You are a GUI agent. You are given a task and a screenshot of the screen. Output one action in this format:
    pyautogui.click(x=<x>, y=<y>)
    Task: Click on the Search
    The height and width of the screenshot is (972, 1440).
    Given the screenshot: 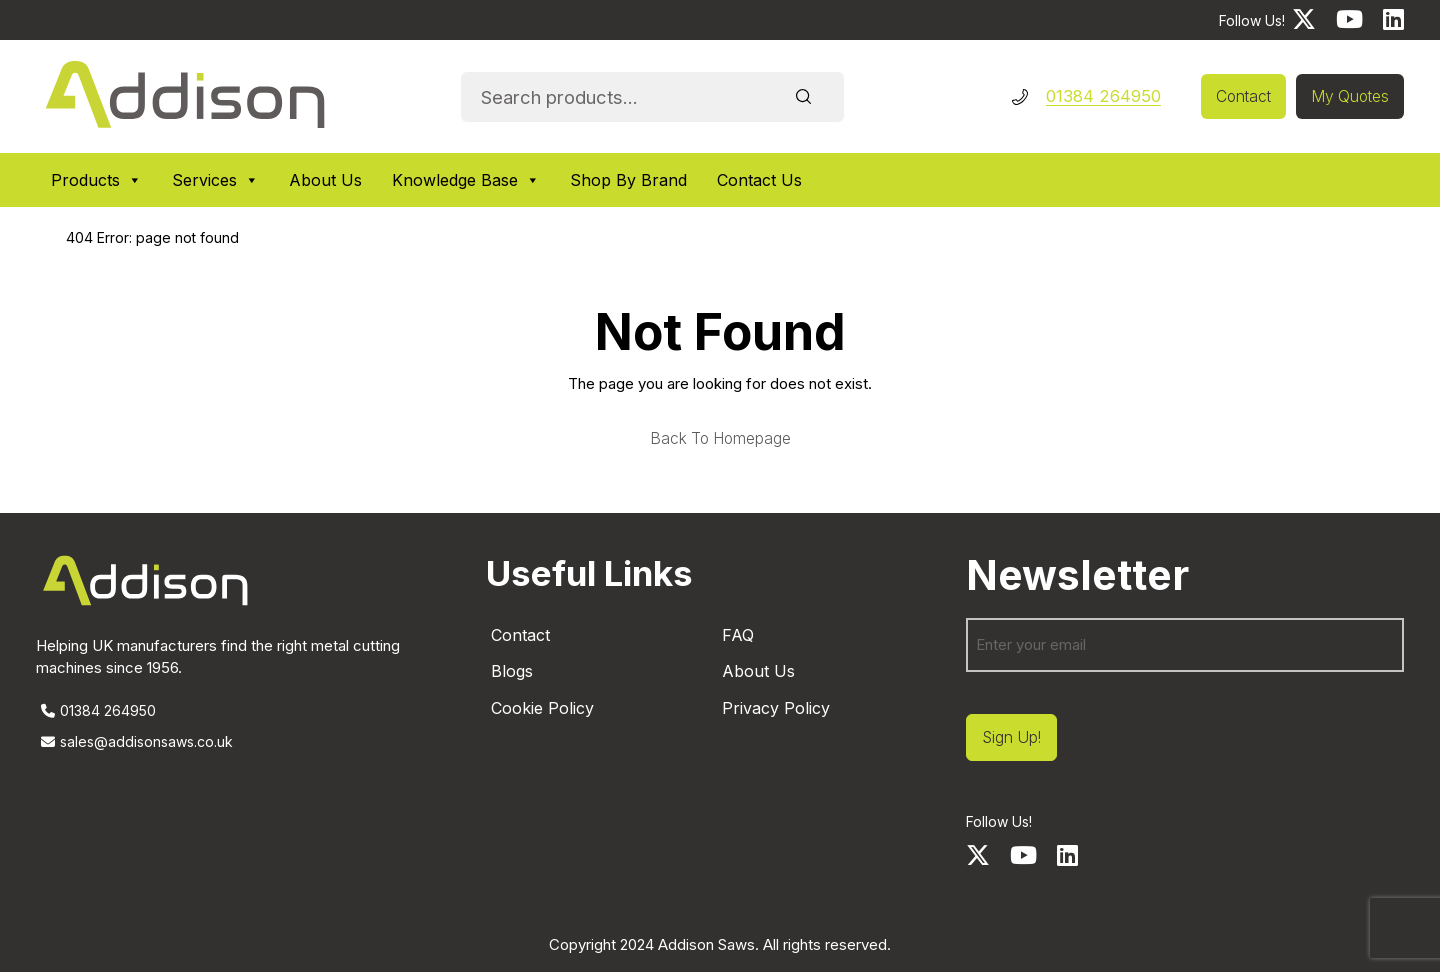 What is the action you would take?
    pyautogui.click(x=804, y=97)
    